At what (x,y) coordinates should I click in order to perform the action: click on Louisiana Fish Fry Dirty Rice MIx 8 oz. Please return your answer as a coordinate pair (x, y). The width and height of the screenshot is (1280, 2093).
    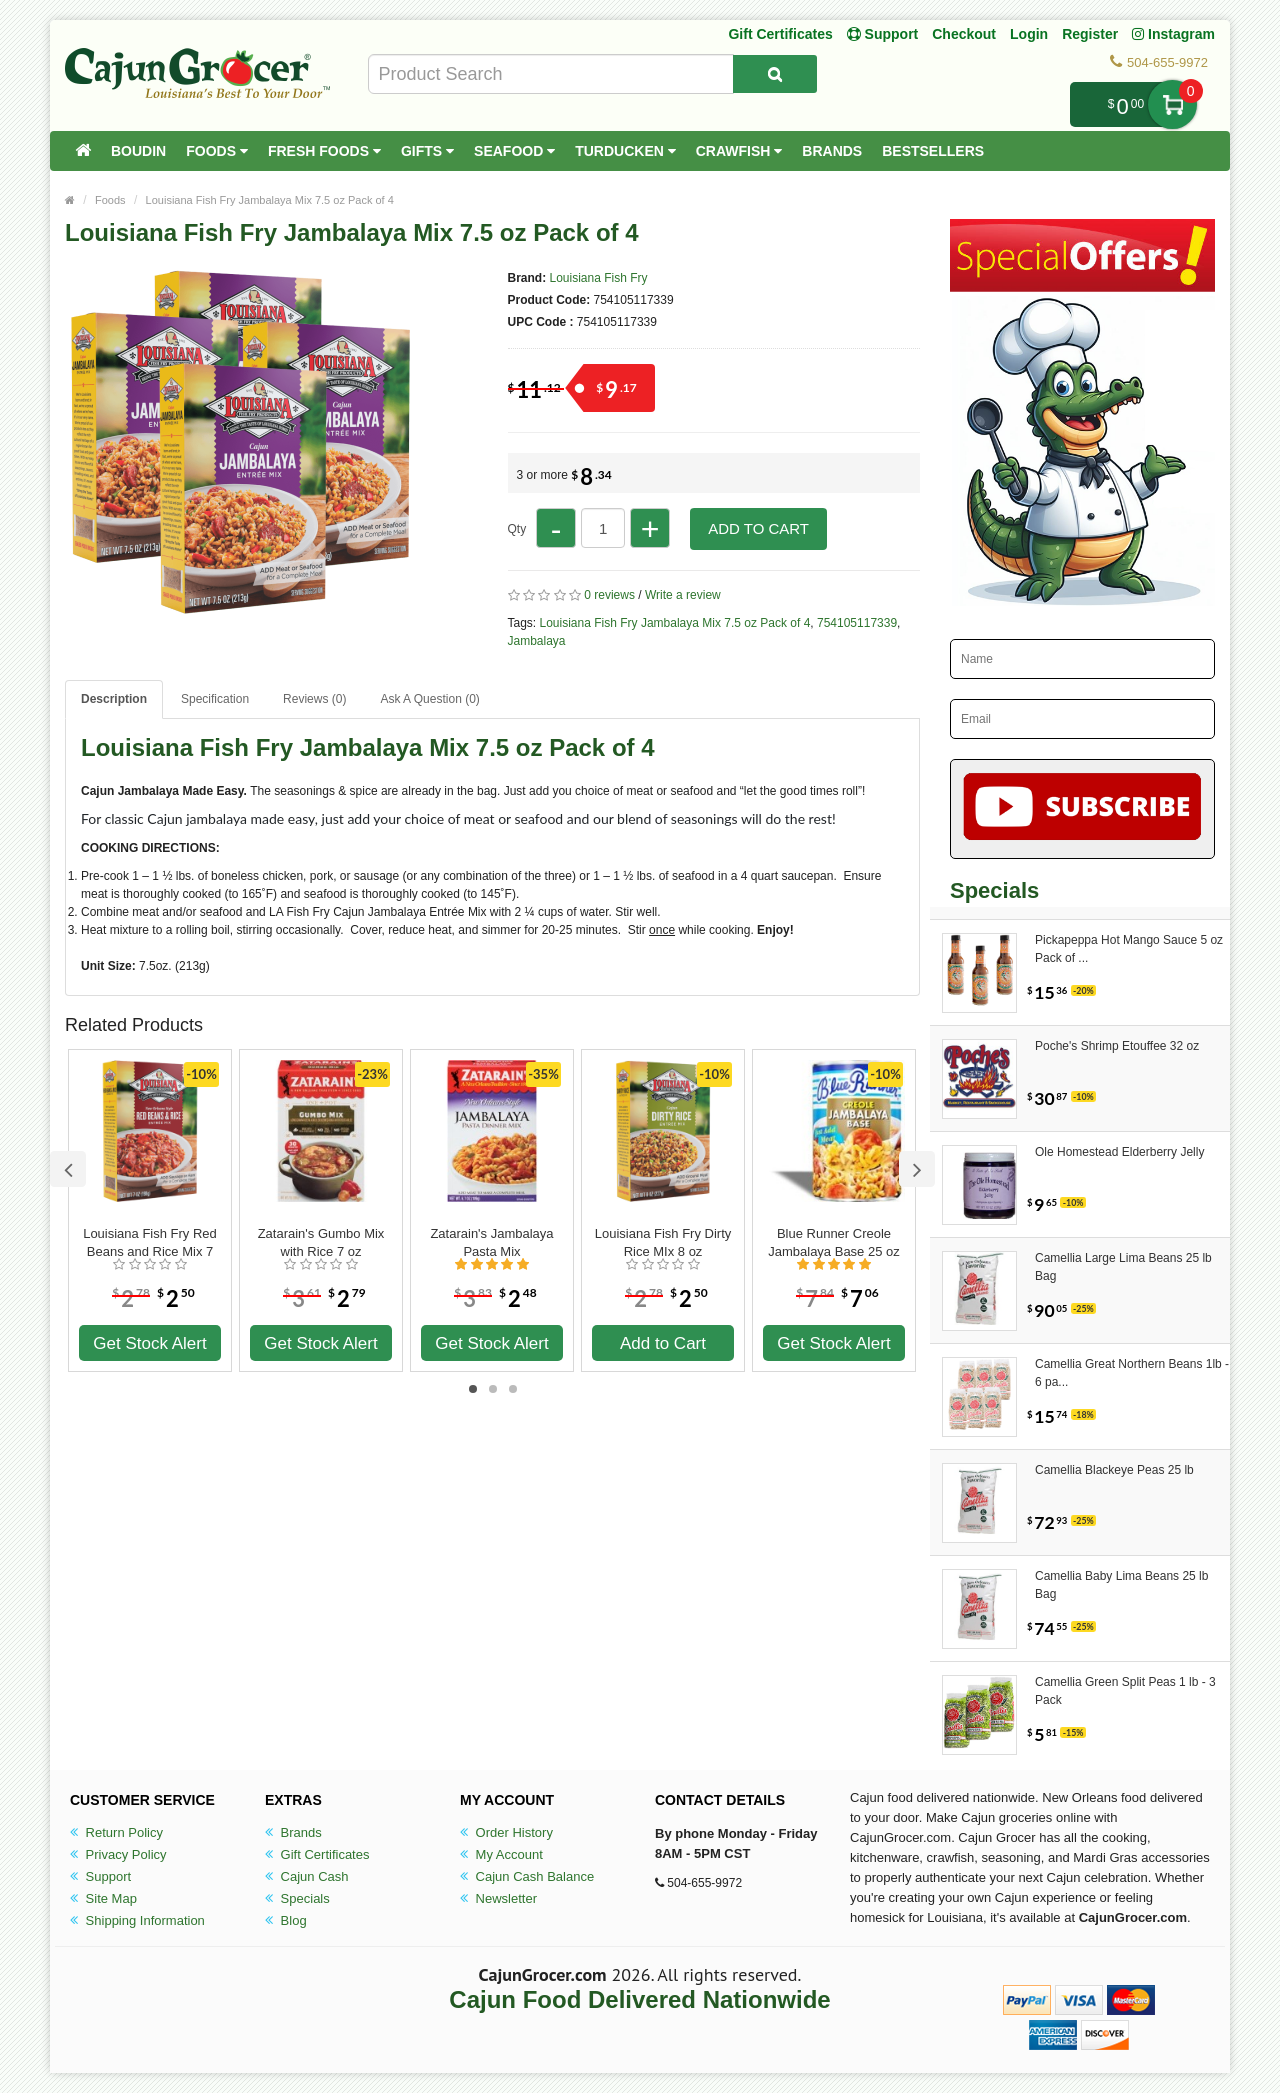
    Looking at the image, I should click on (663, 1242).